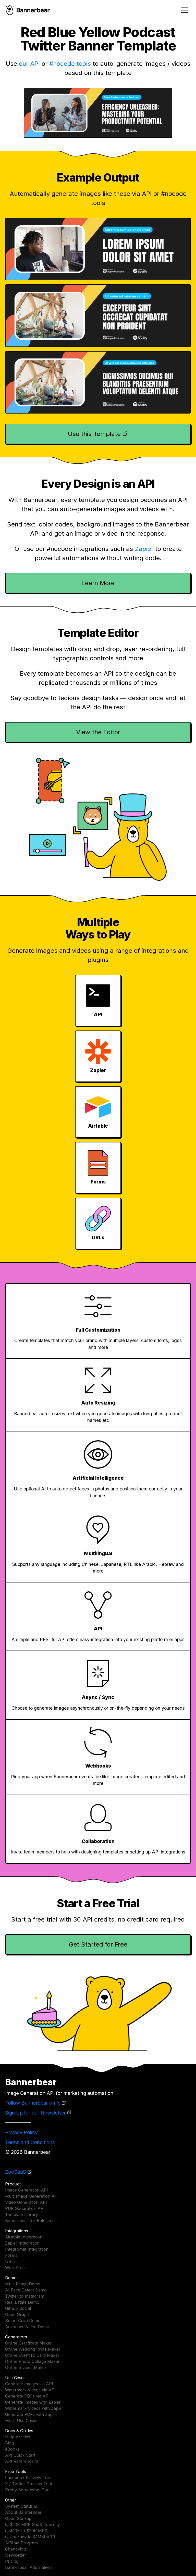 This screenshot has height=2576, width=196. I want to click on Facebook Preview Tool, so click(28, 2477).